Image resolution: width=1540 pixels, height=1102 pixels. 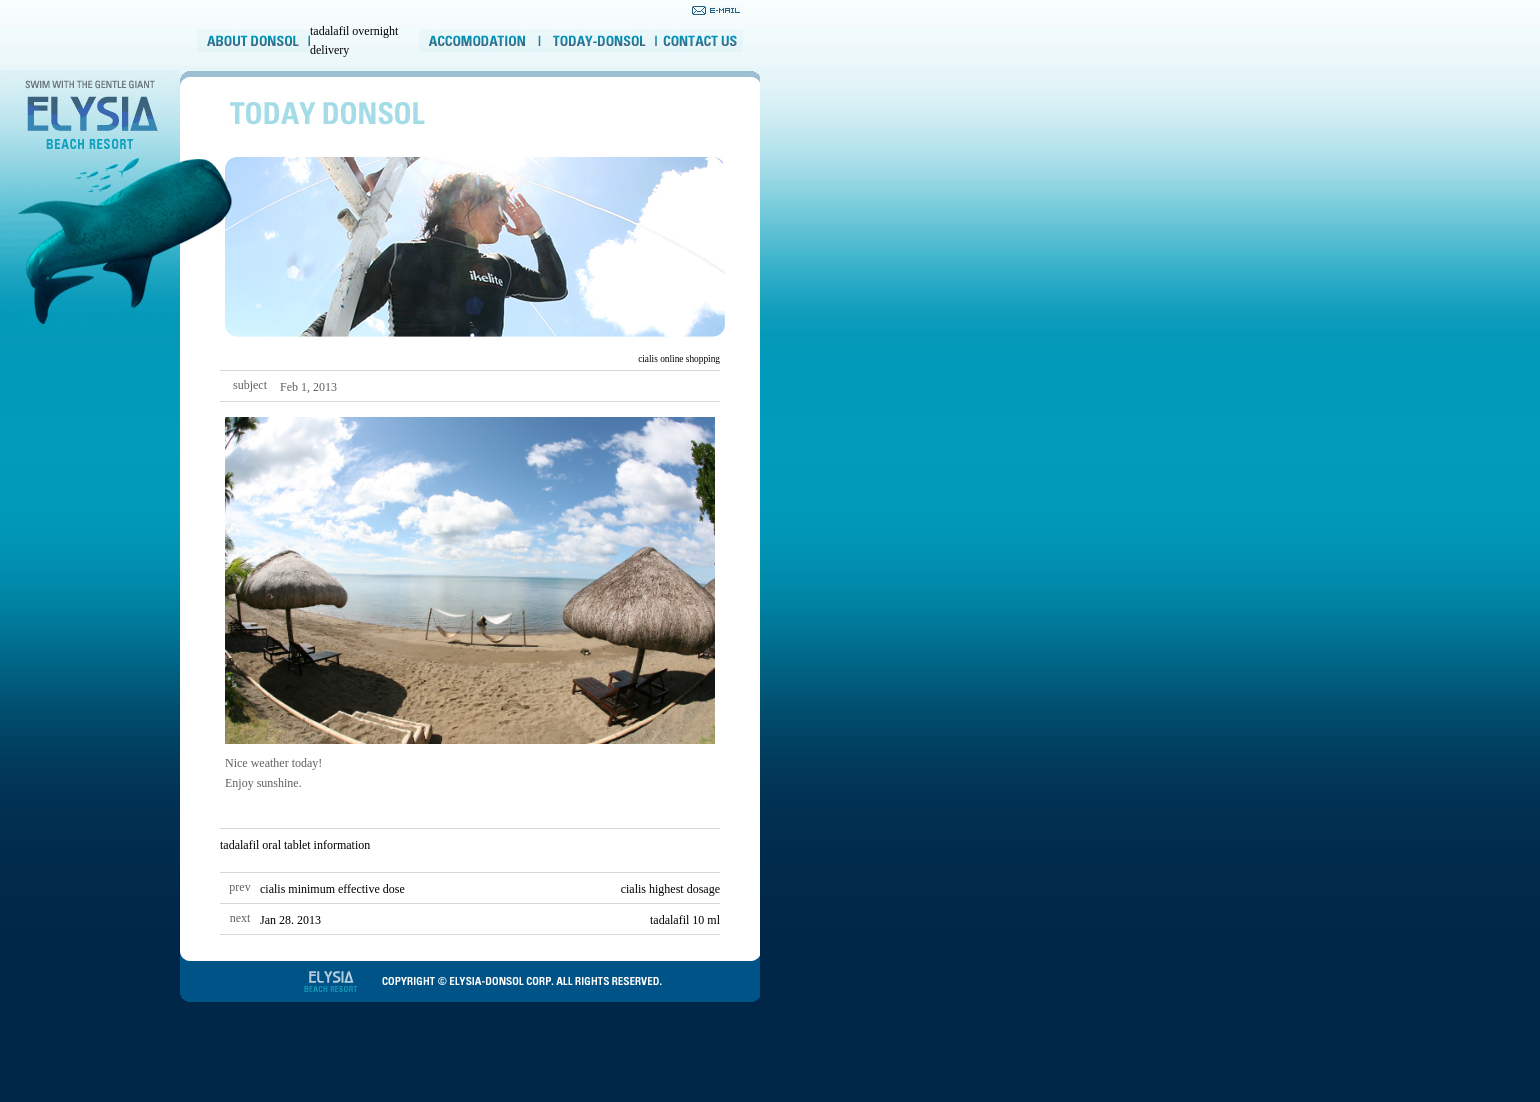 I want to click on tadalafil oral tablet information, so click(x=295, y=845).